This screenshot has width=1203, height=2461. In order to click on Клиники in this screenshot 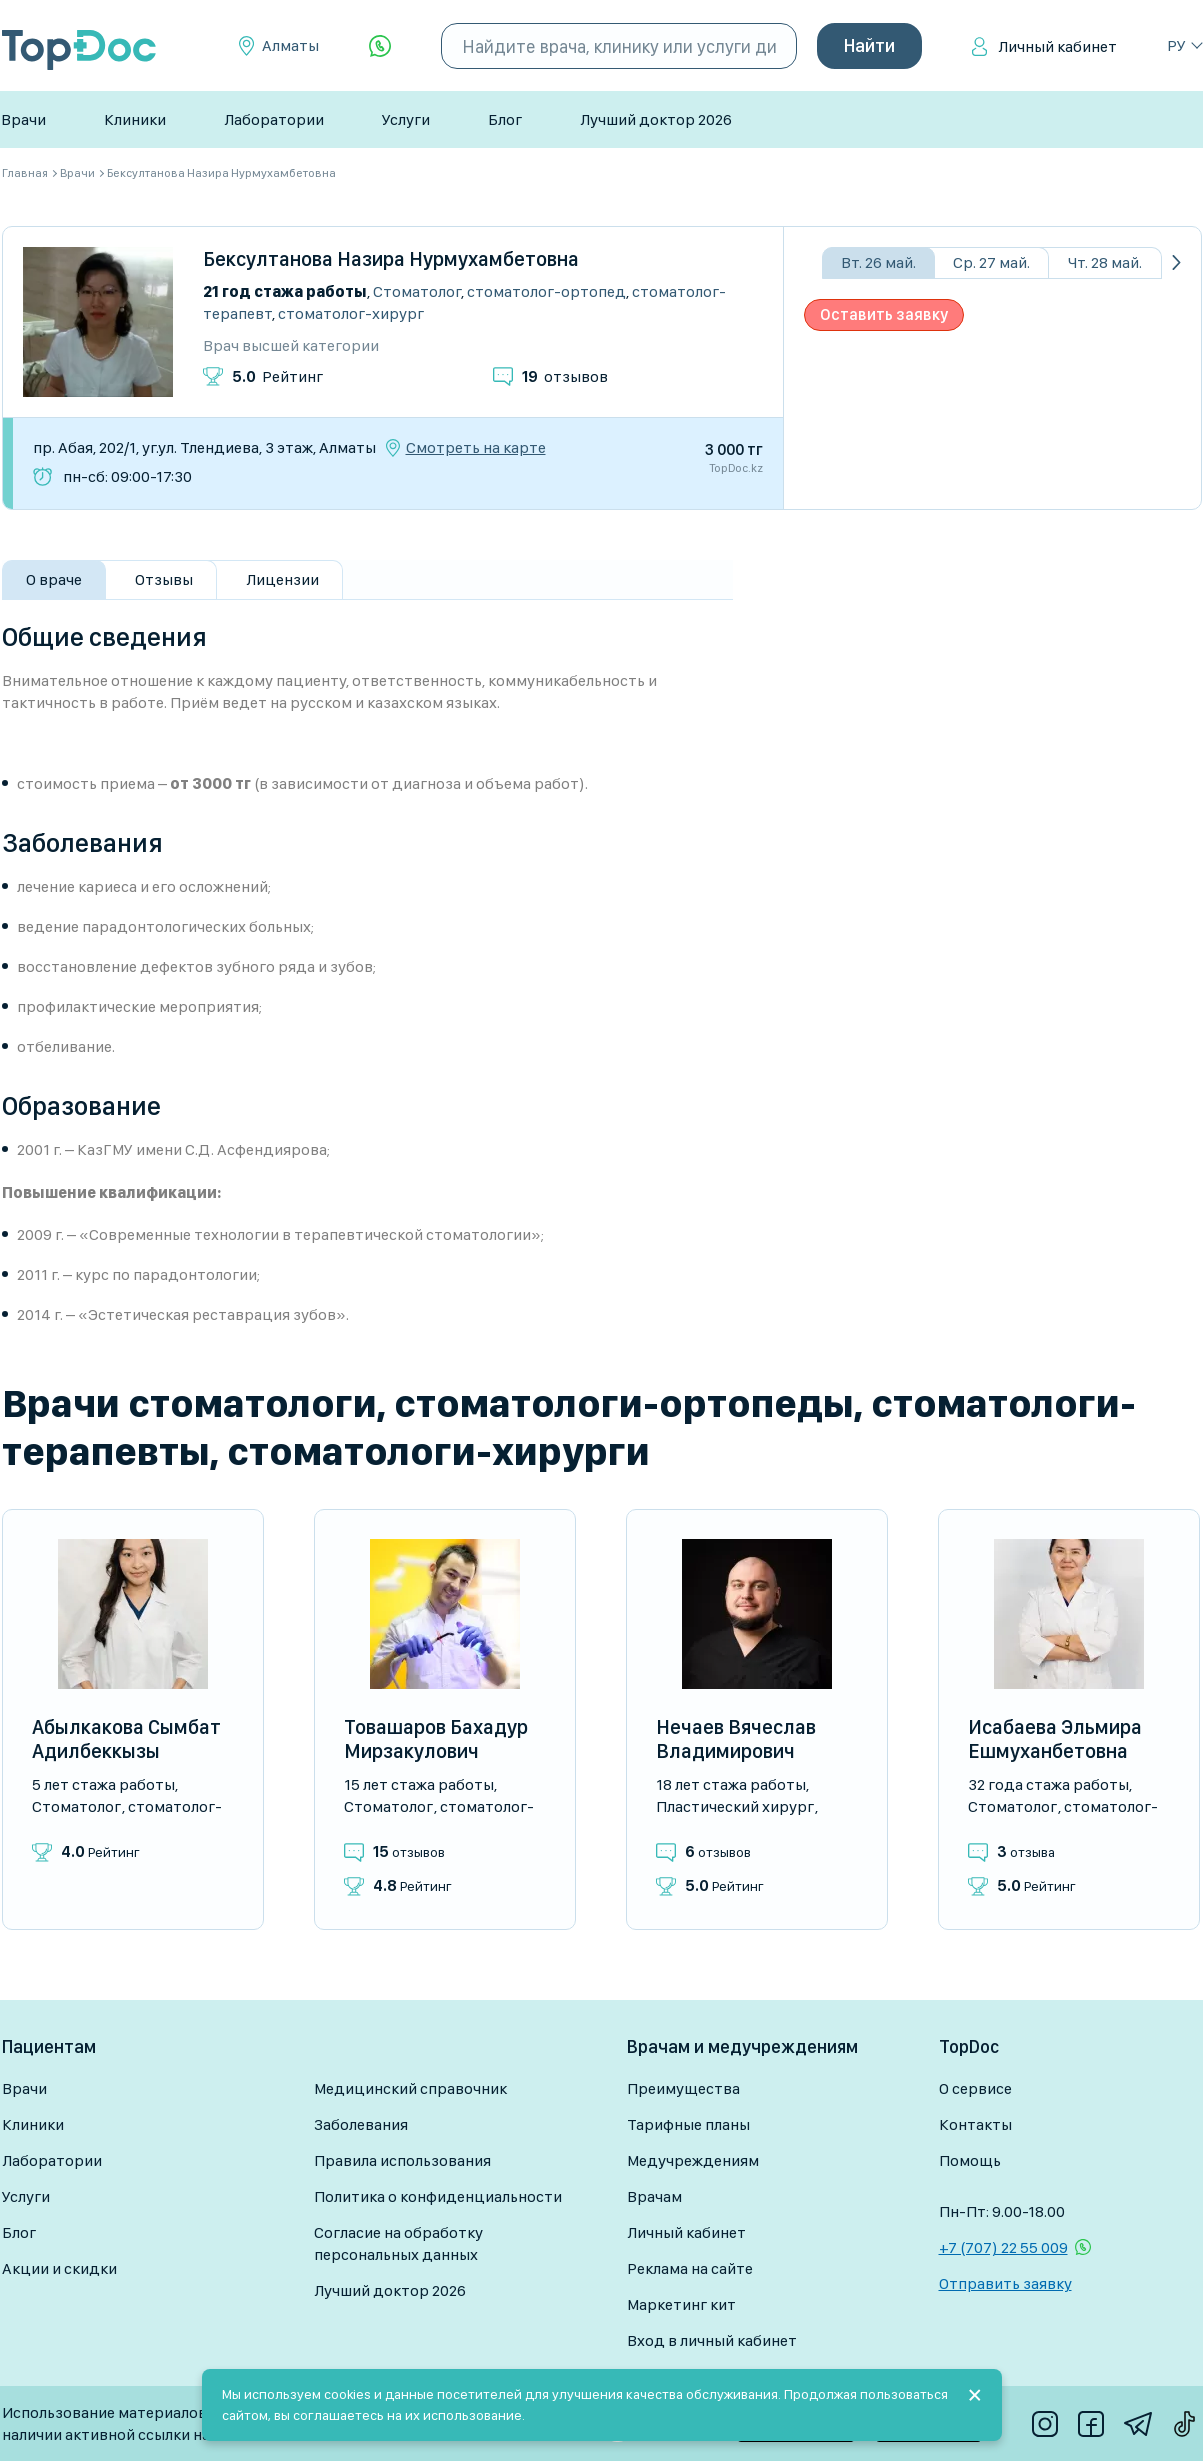, I will do `click(135, 119)`.